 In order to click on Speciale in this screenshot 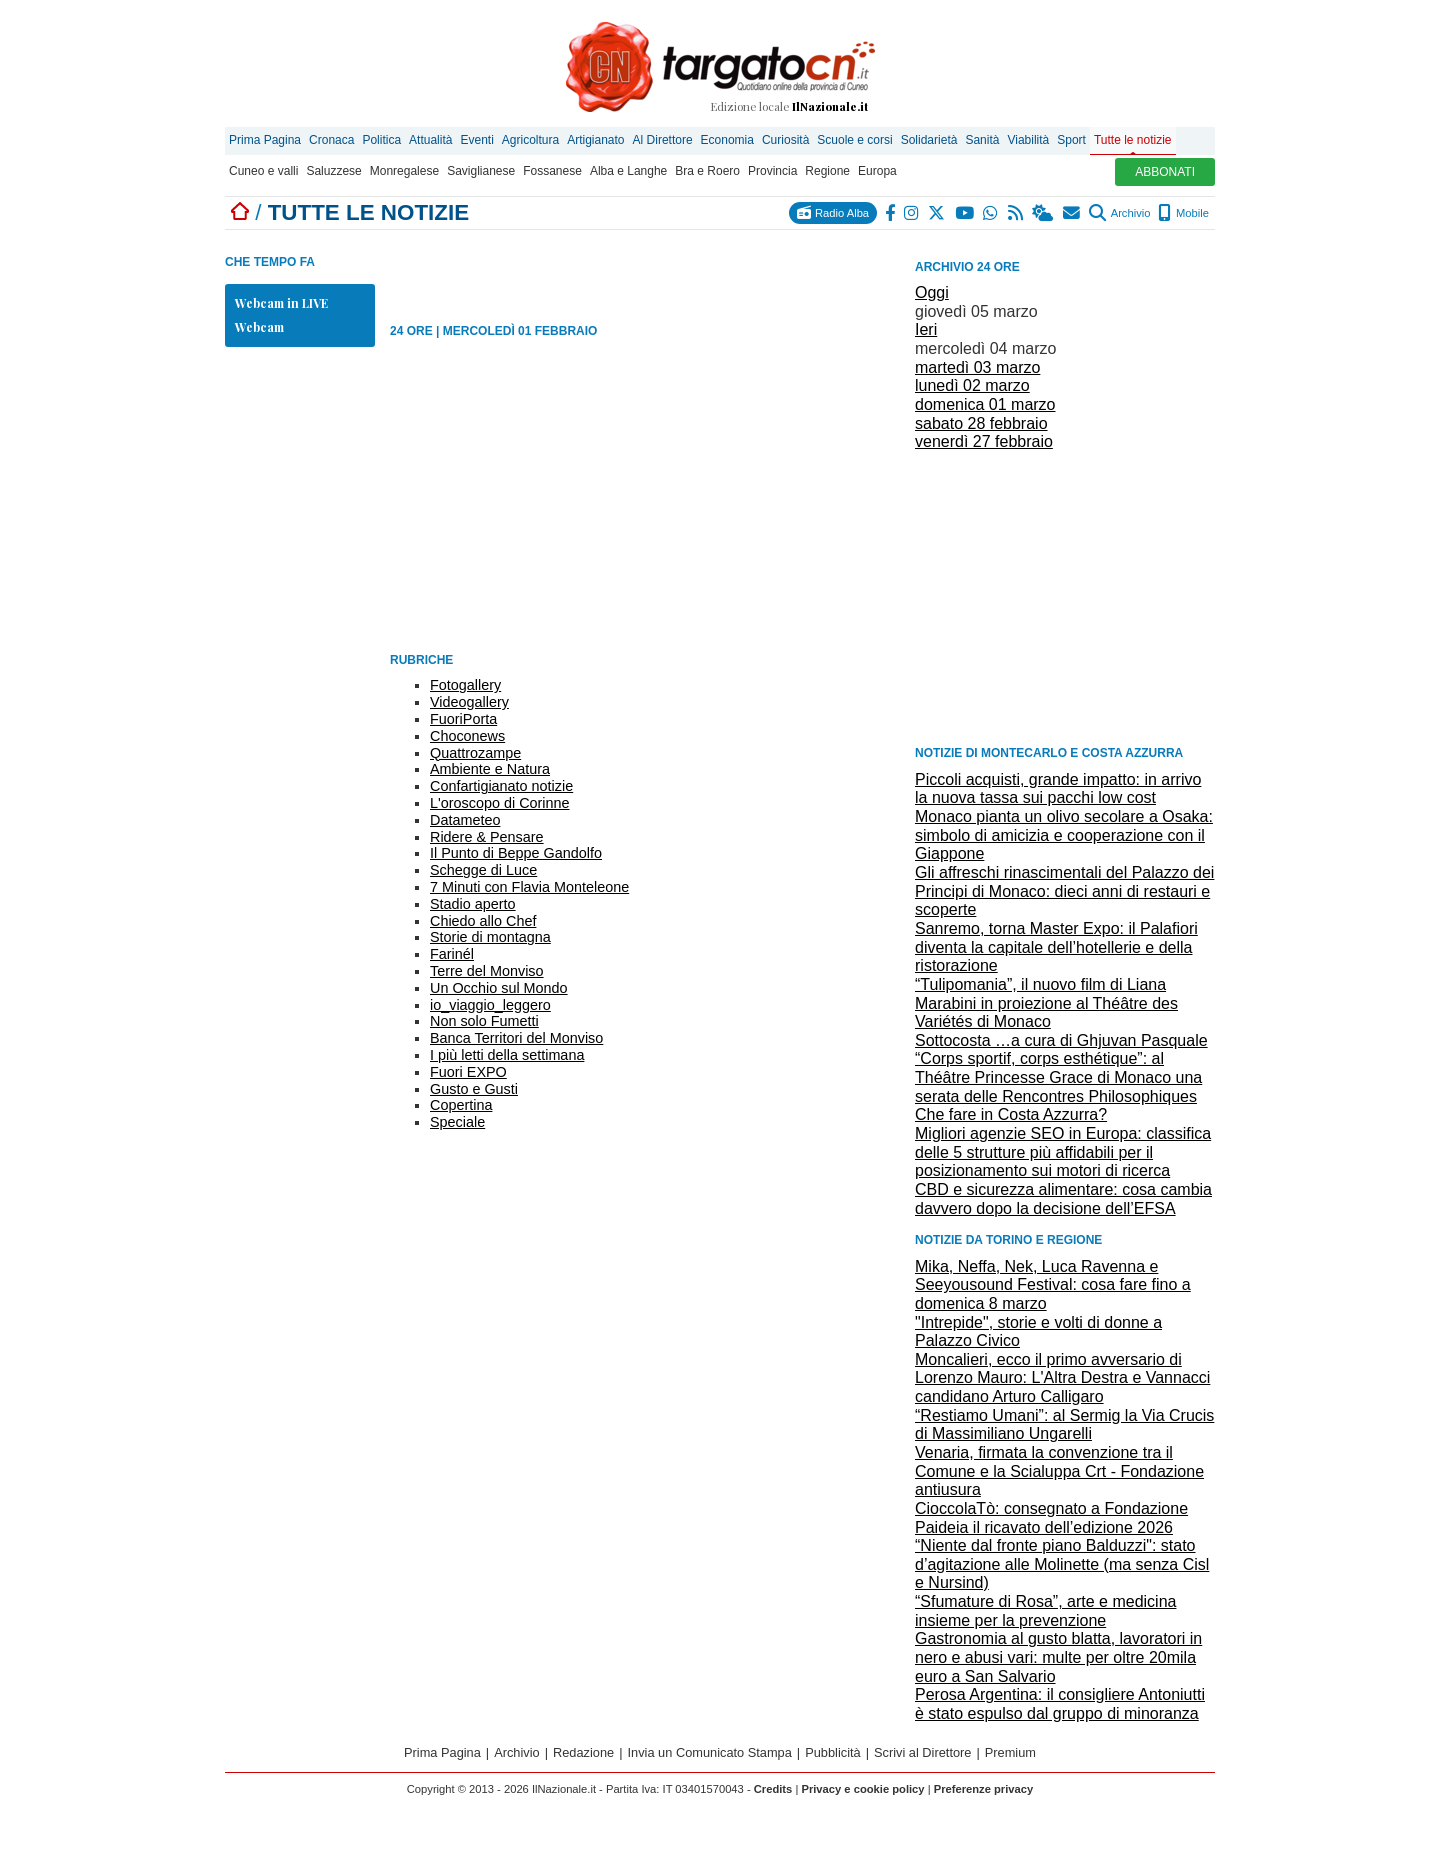, I will do `click(457, 1122)`.